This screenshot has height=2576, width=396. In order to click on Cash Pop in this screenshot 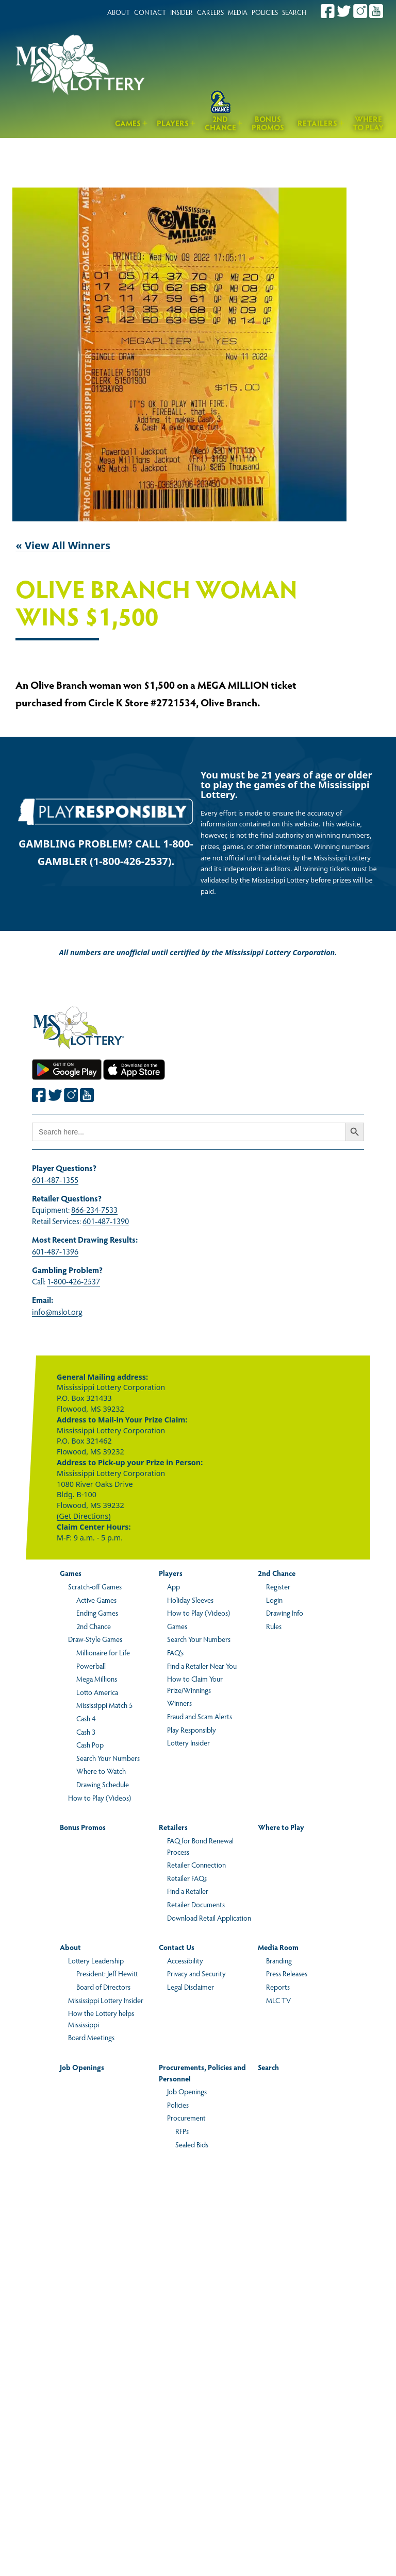, I will do `click(90, 1744)`.